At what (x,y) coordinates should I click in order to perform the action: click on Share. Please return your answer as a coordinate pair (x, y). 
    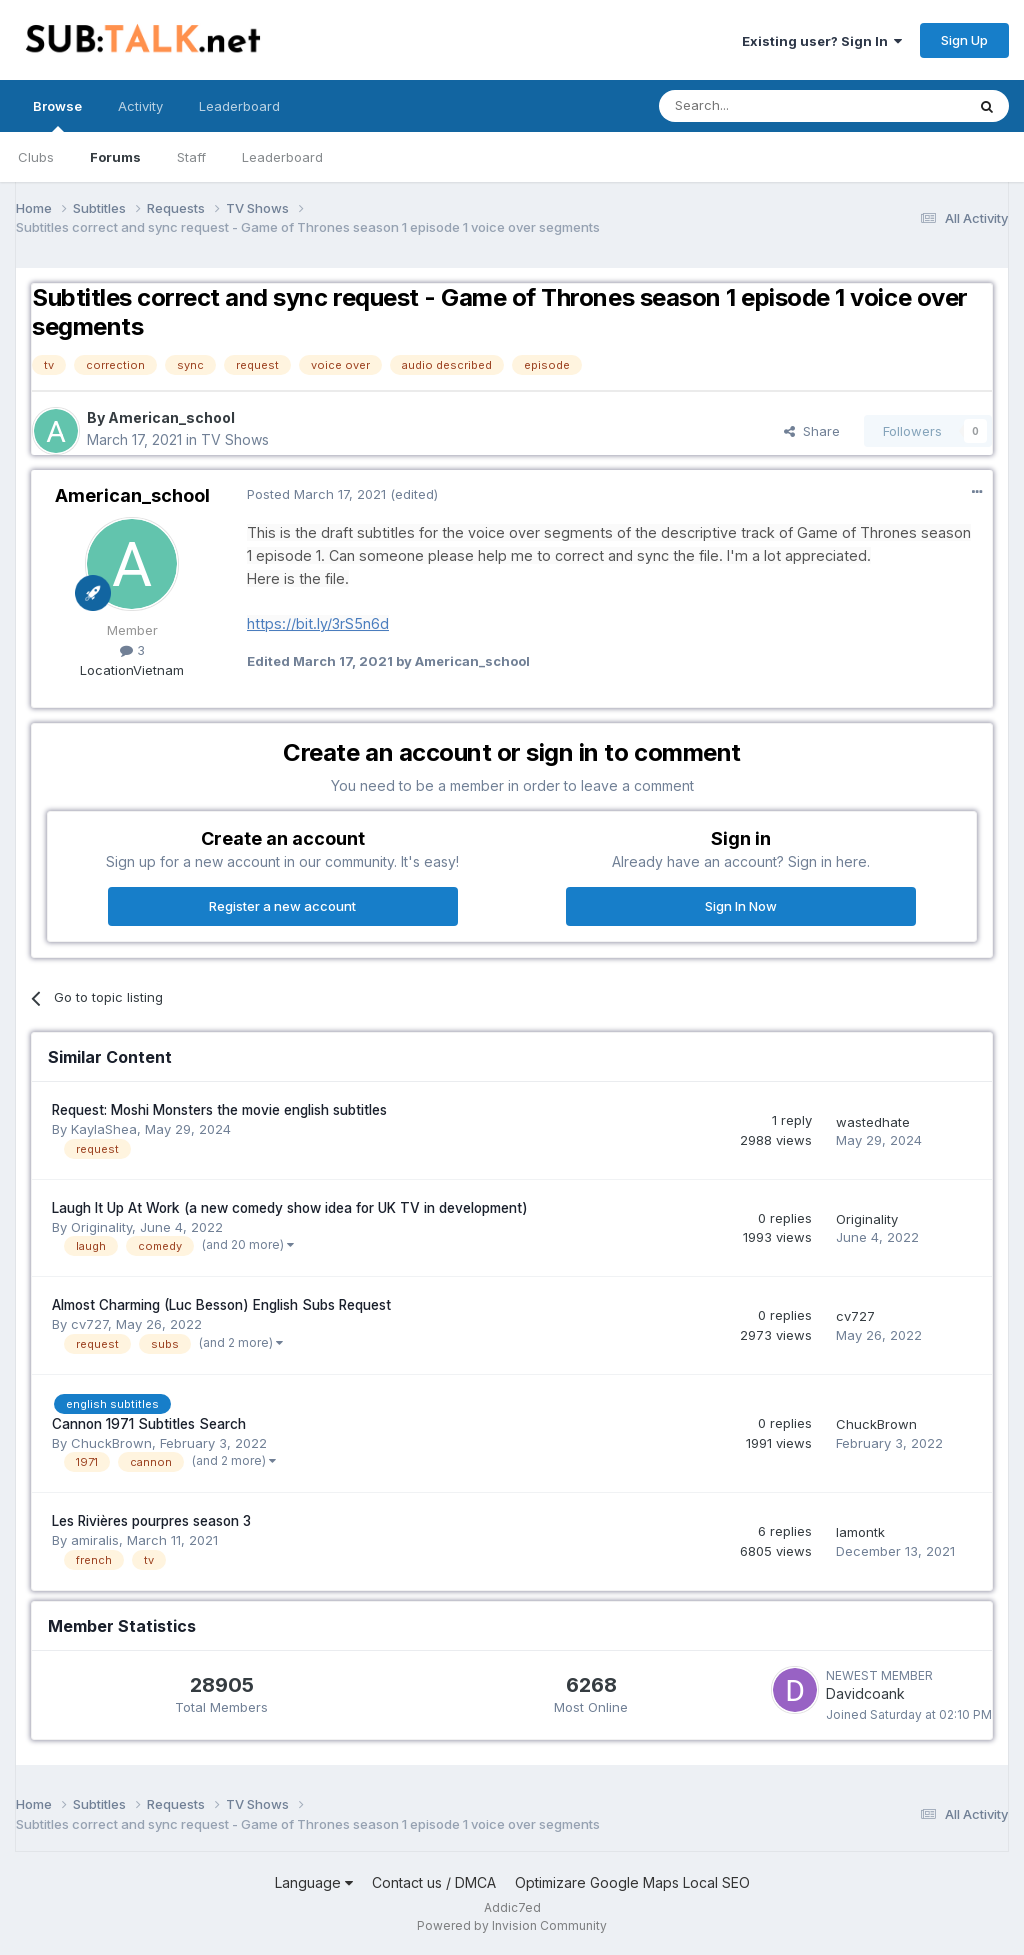
    Looking at the image, I should click on (812, 431).